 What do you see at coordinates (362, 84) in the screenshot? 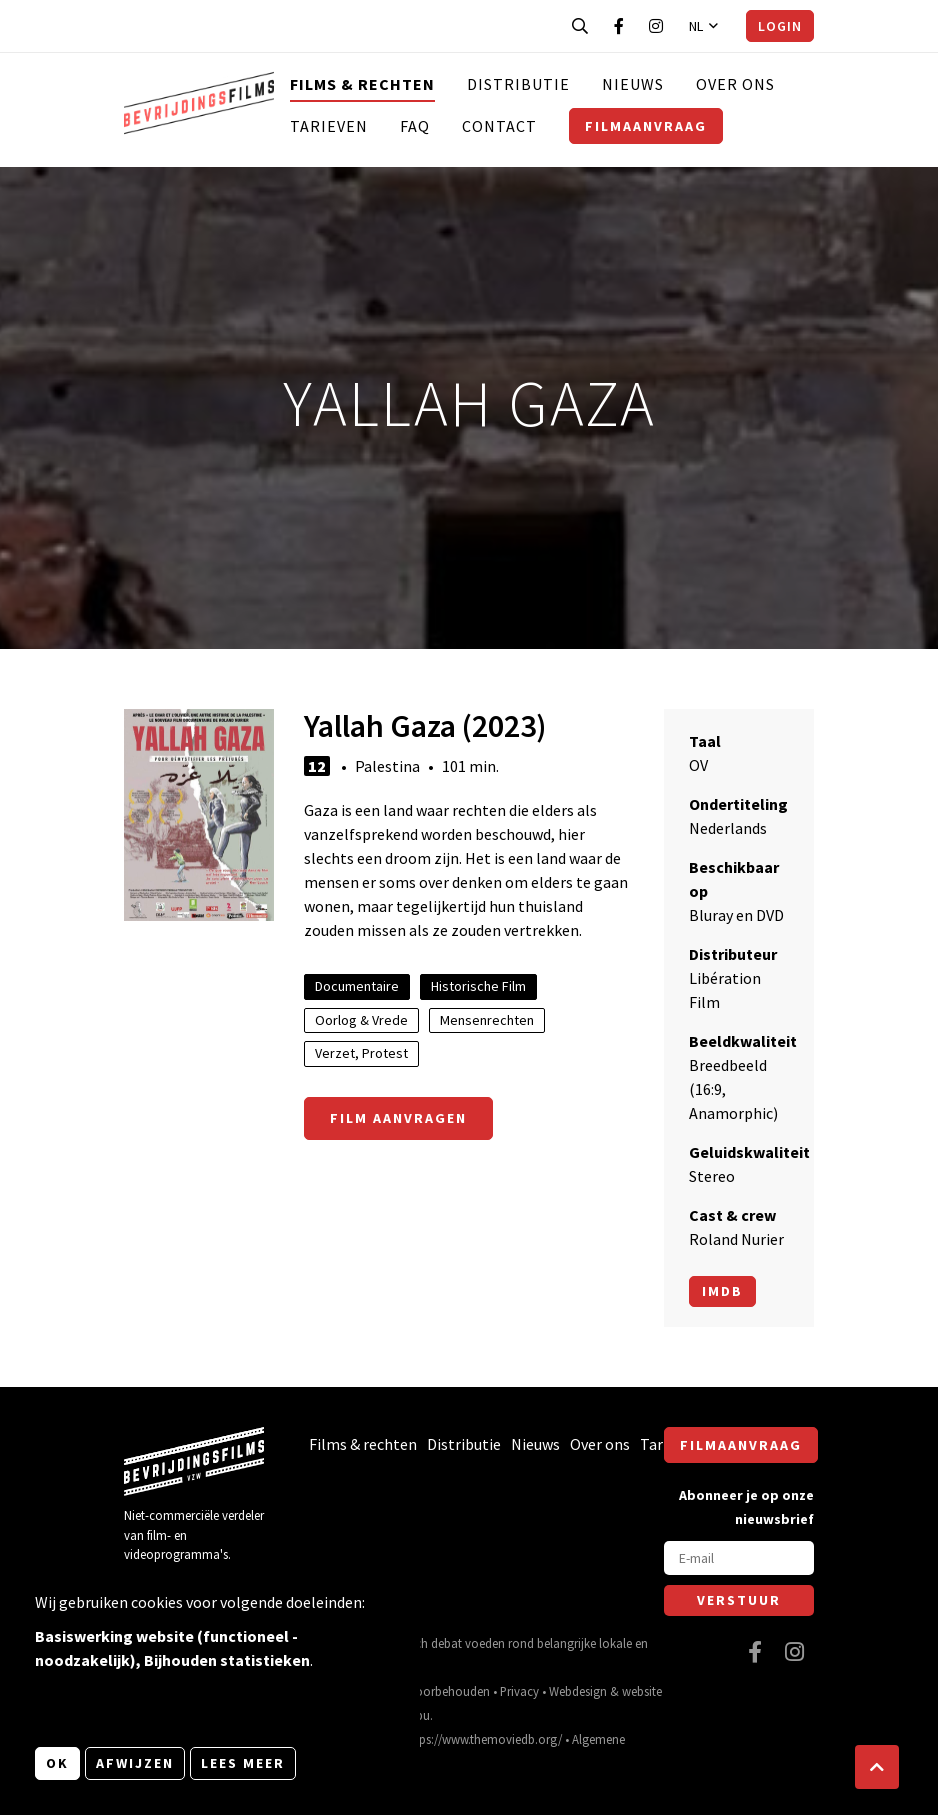
I see `Films & rechten` at bounding box center [362, 84].